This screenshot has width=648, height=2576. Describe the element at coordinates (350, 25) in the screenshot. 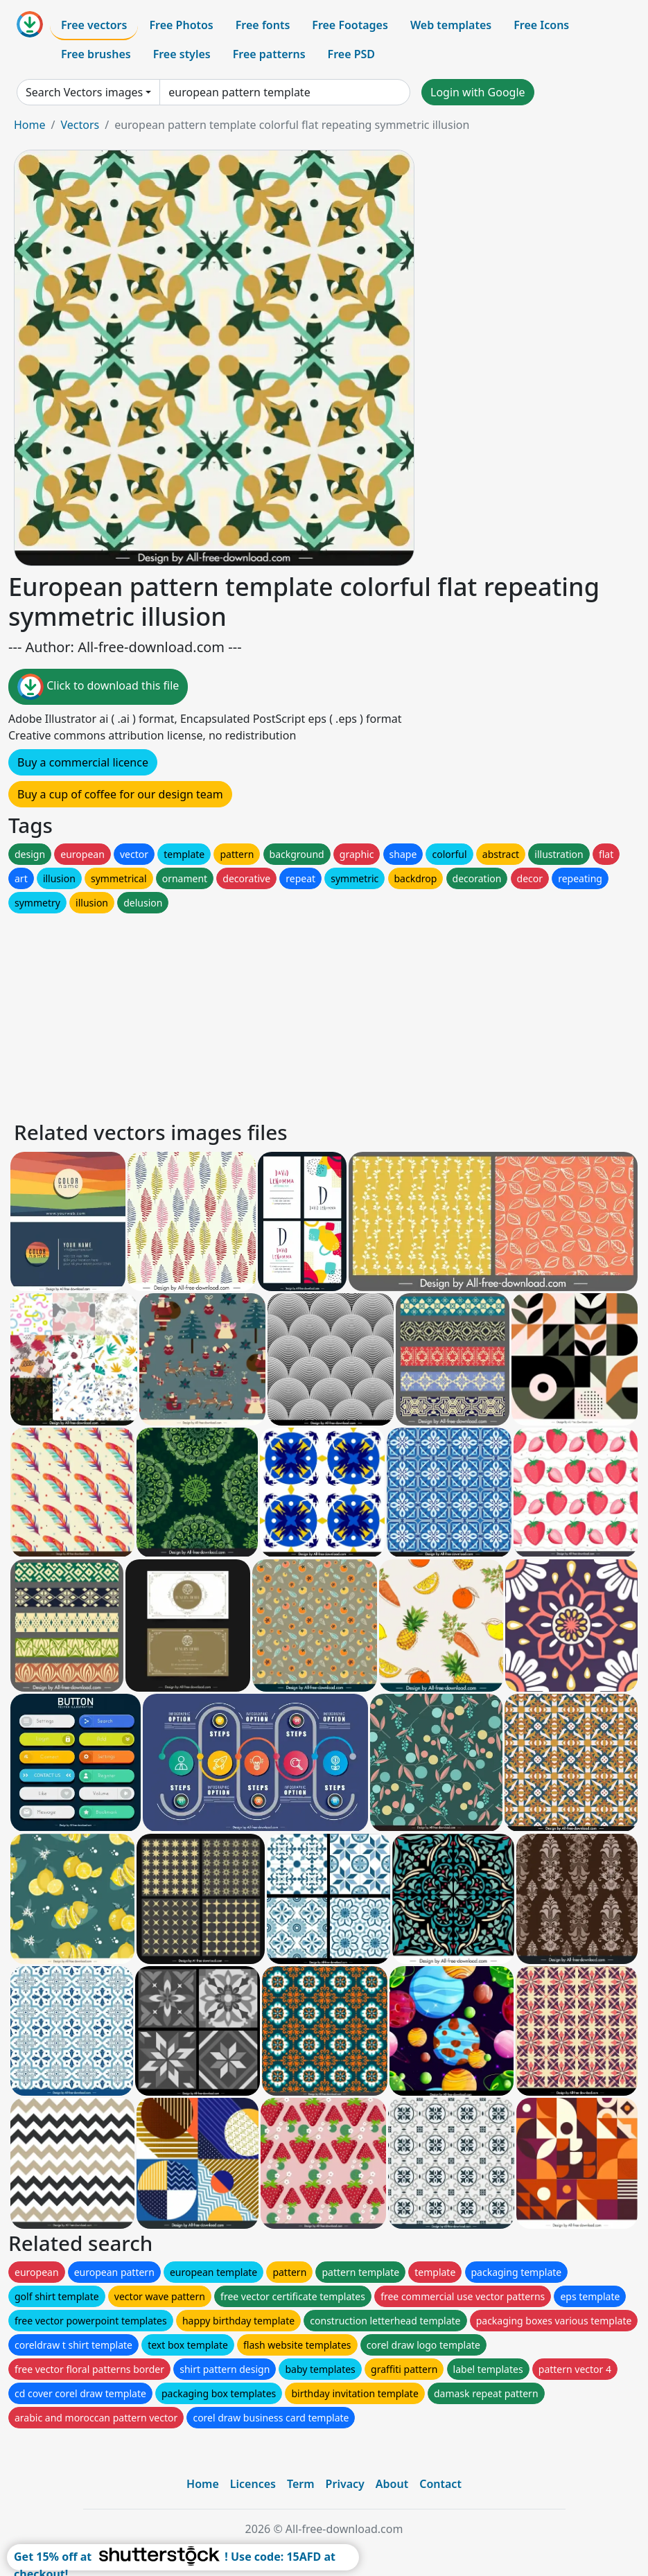

I see `Free Footages` at that location.